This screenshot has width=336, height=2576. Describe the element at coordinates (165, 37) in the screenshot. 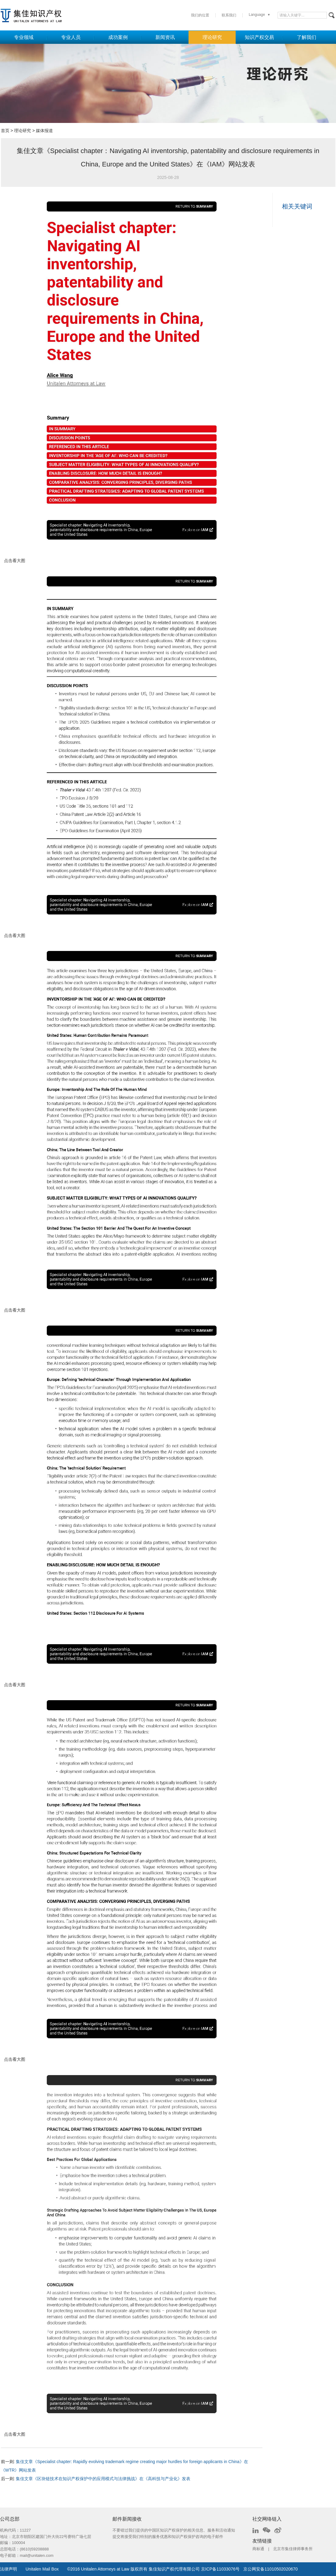

I see `新闻资讯` at that location.